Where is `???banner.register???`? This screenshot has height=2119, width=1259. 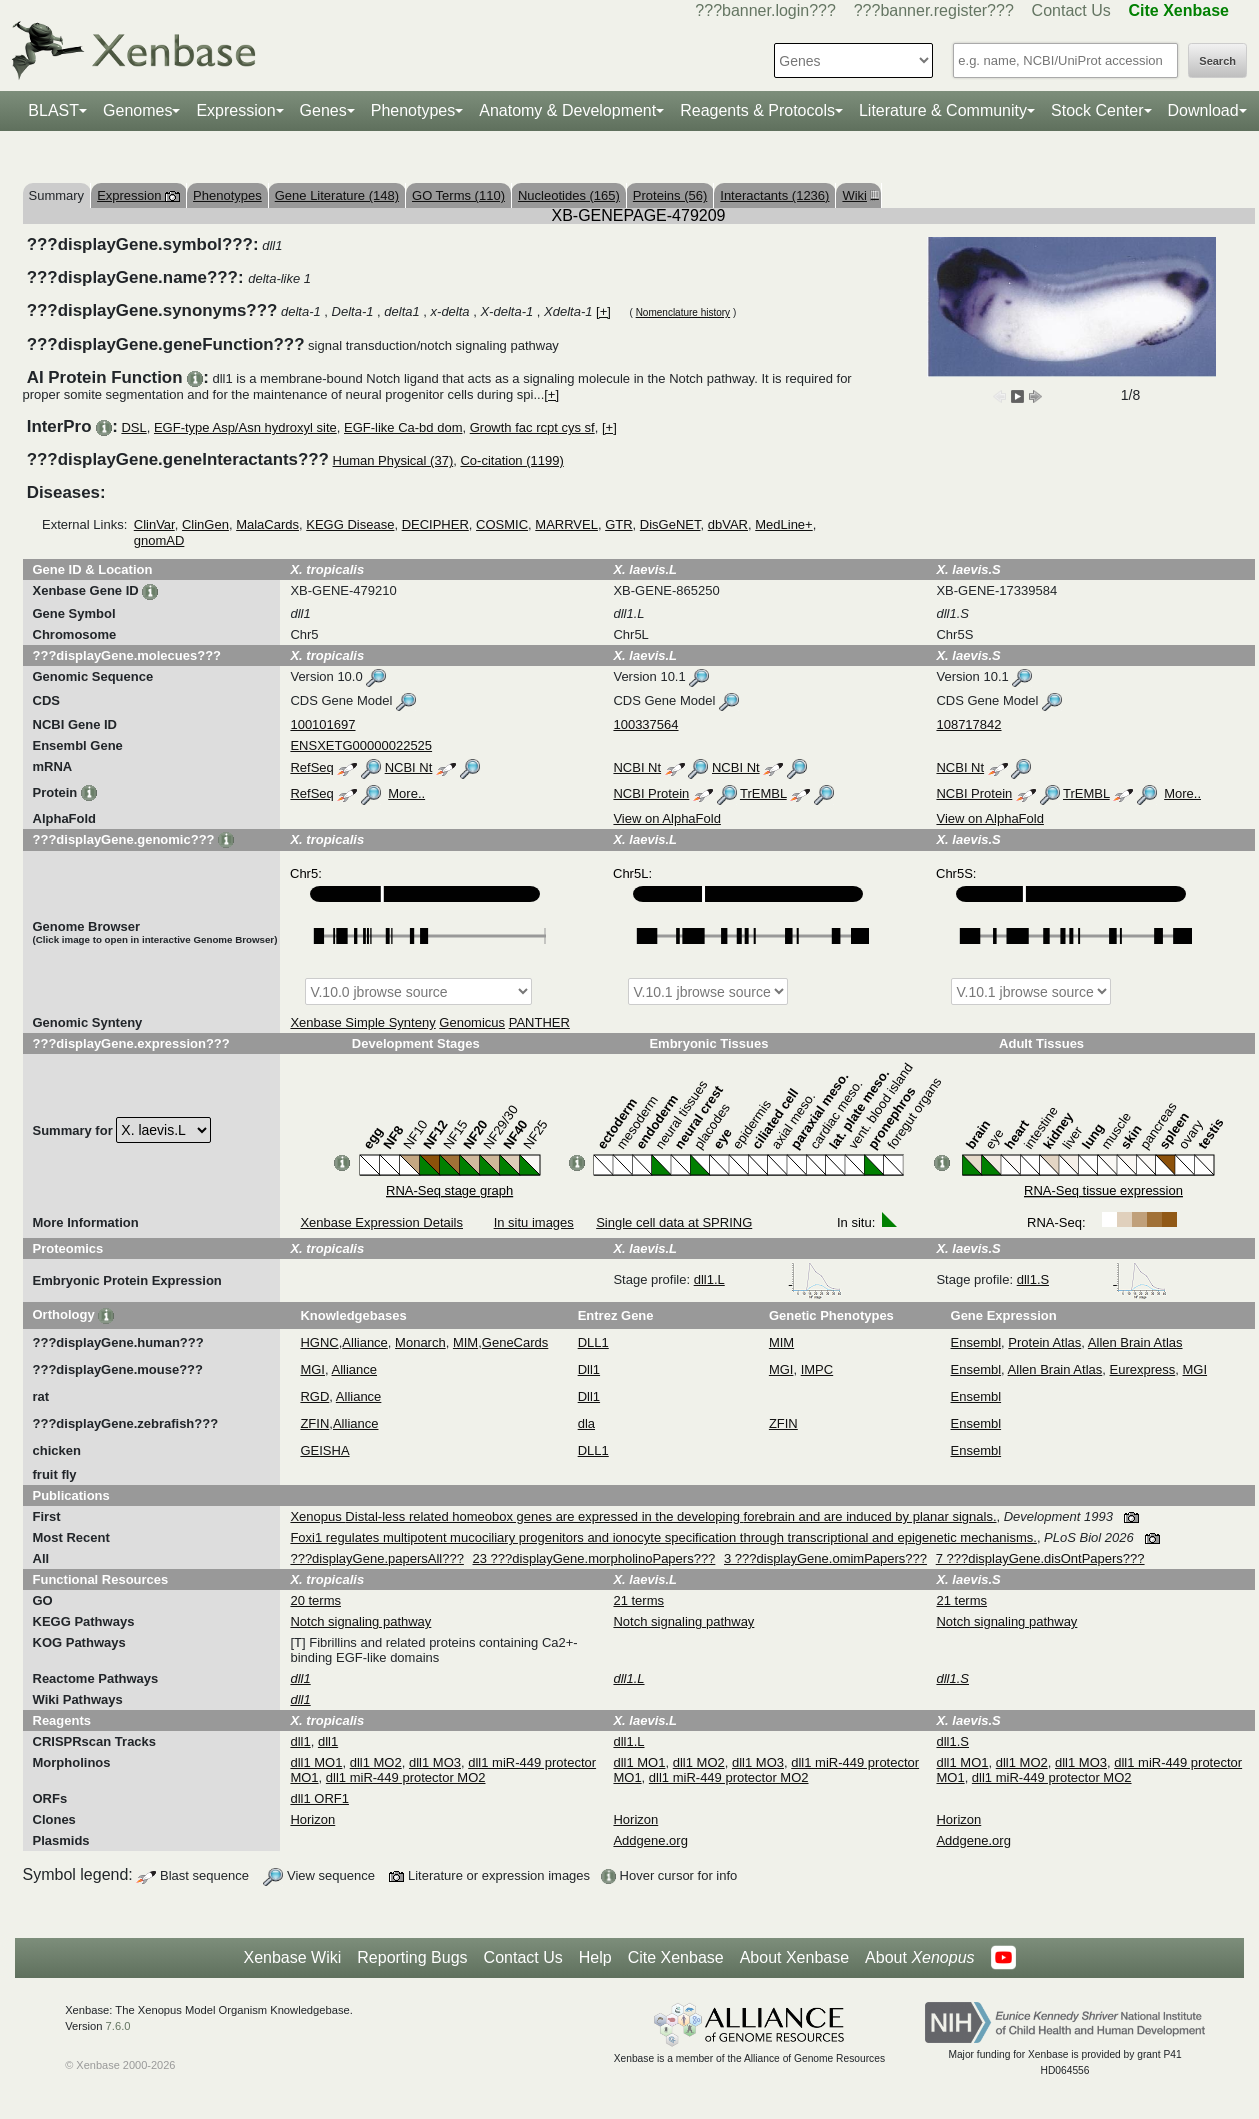
???banner.register??? is located at coordinates (934, 10).